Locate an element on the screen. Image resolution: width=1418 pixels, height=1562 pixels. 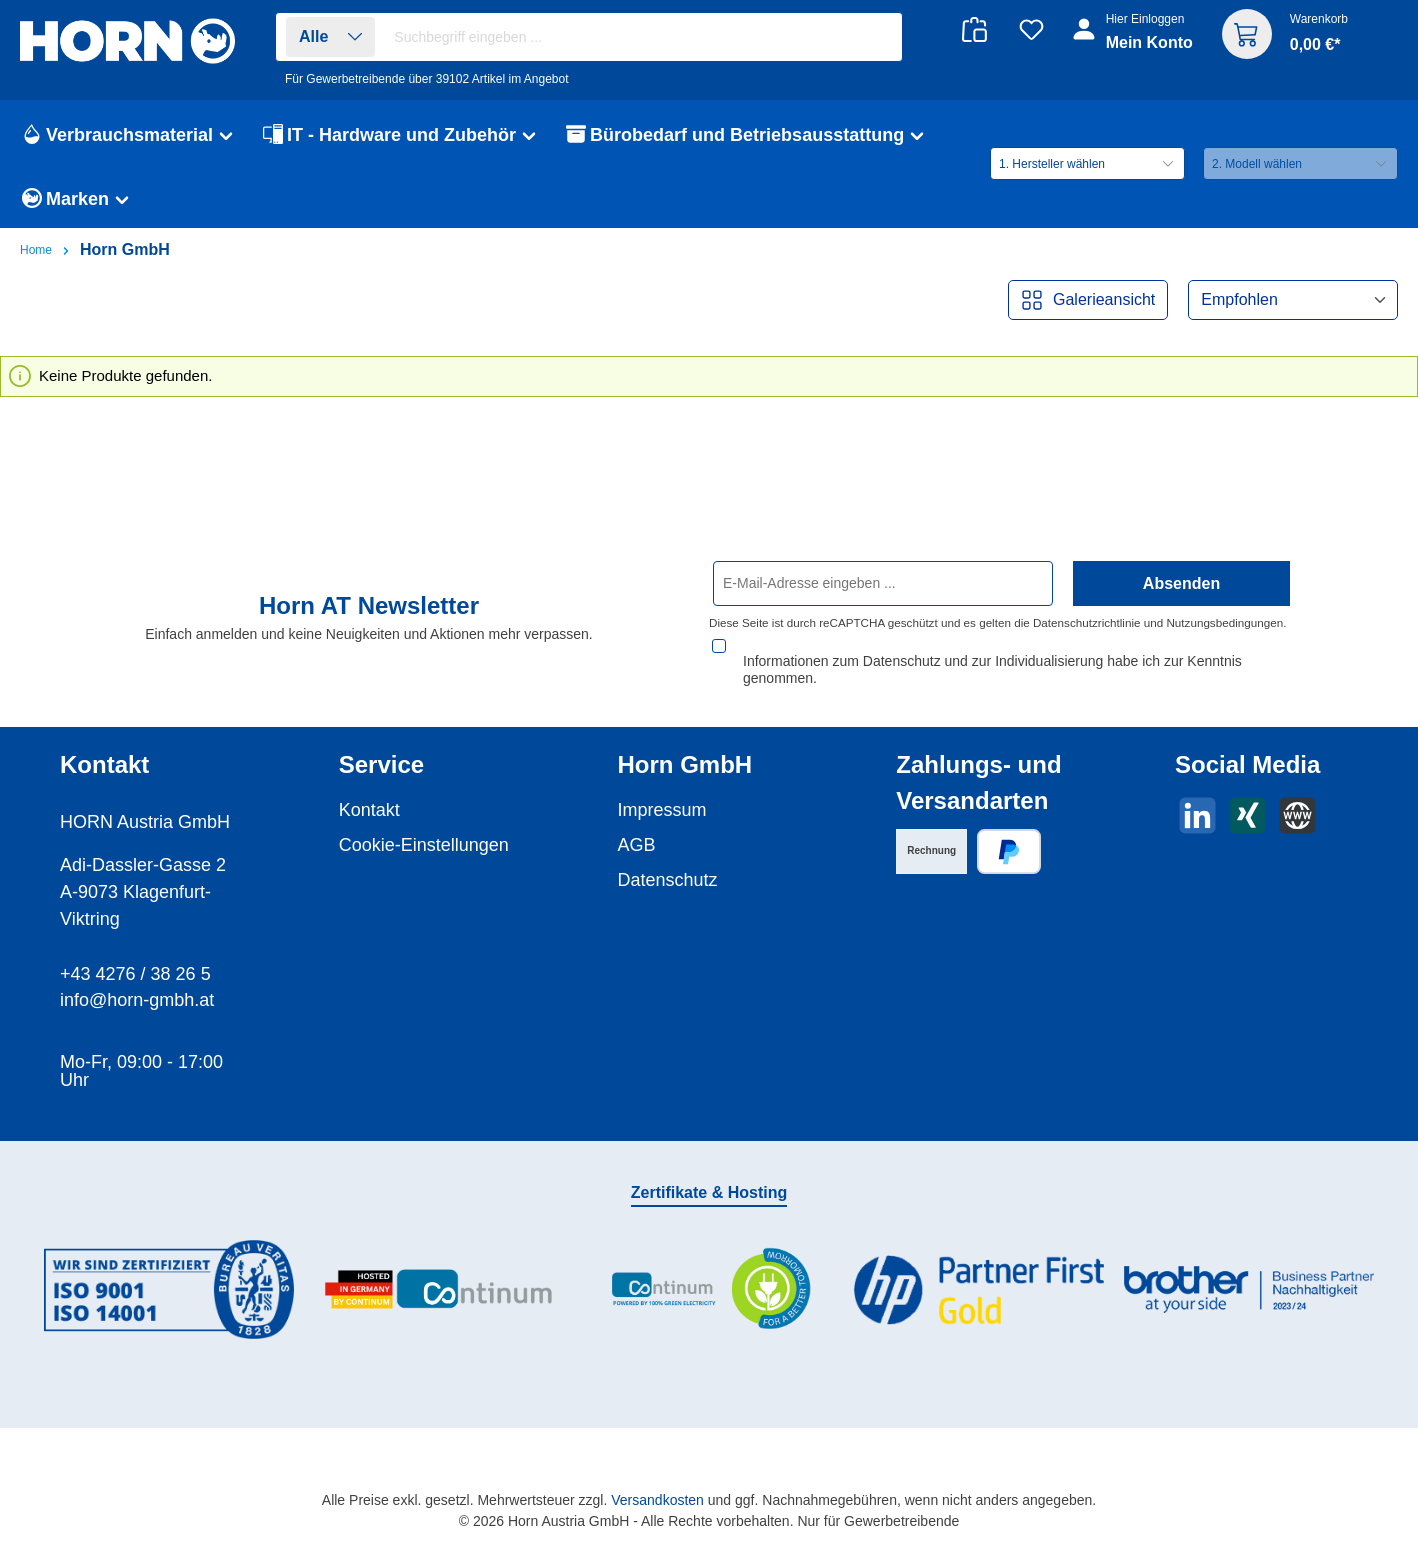
Impressum is located at coordinates (662, 810).